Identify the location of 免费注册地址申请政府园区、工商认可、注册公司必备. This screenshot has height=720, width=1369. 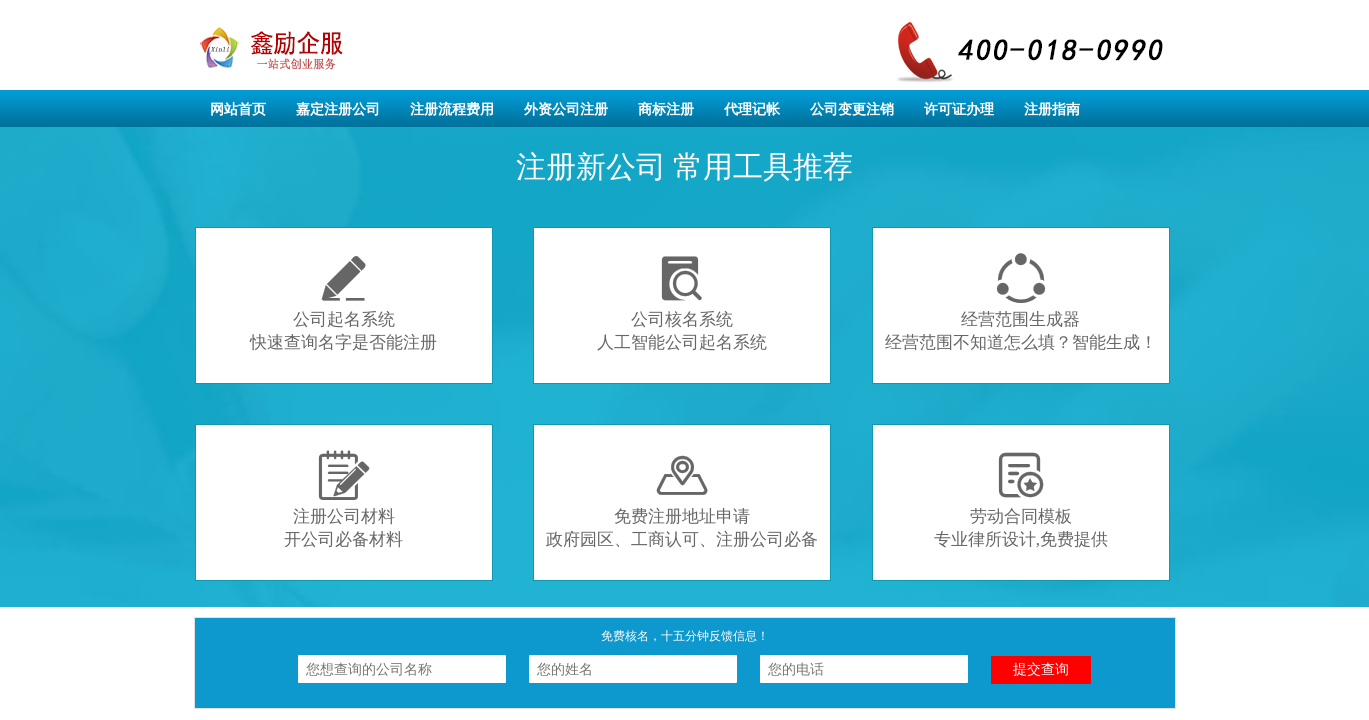
(682, 499).